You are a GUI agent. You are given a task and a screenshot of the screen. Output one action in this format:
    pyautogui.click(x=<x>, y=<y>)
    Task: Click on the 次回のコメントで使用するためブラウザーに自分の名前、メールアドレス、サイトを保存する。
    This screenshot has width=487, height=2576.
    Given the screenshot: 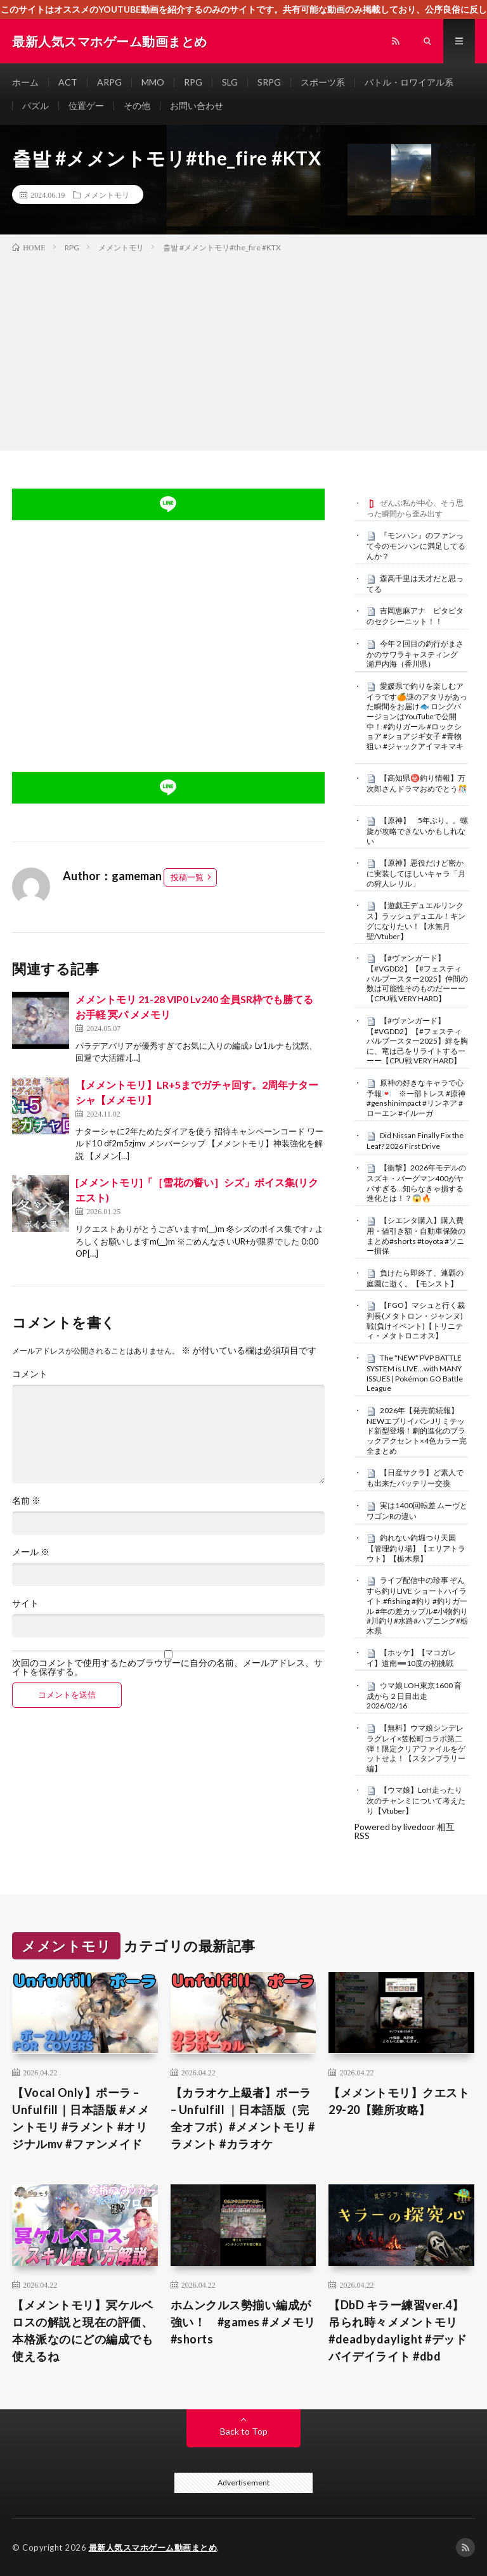 What is the action you would take?
    pyautogui.click(x=167, y=1667)
    